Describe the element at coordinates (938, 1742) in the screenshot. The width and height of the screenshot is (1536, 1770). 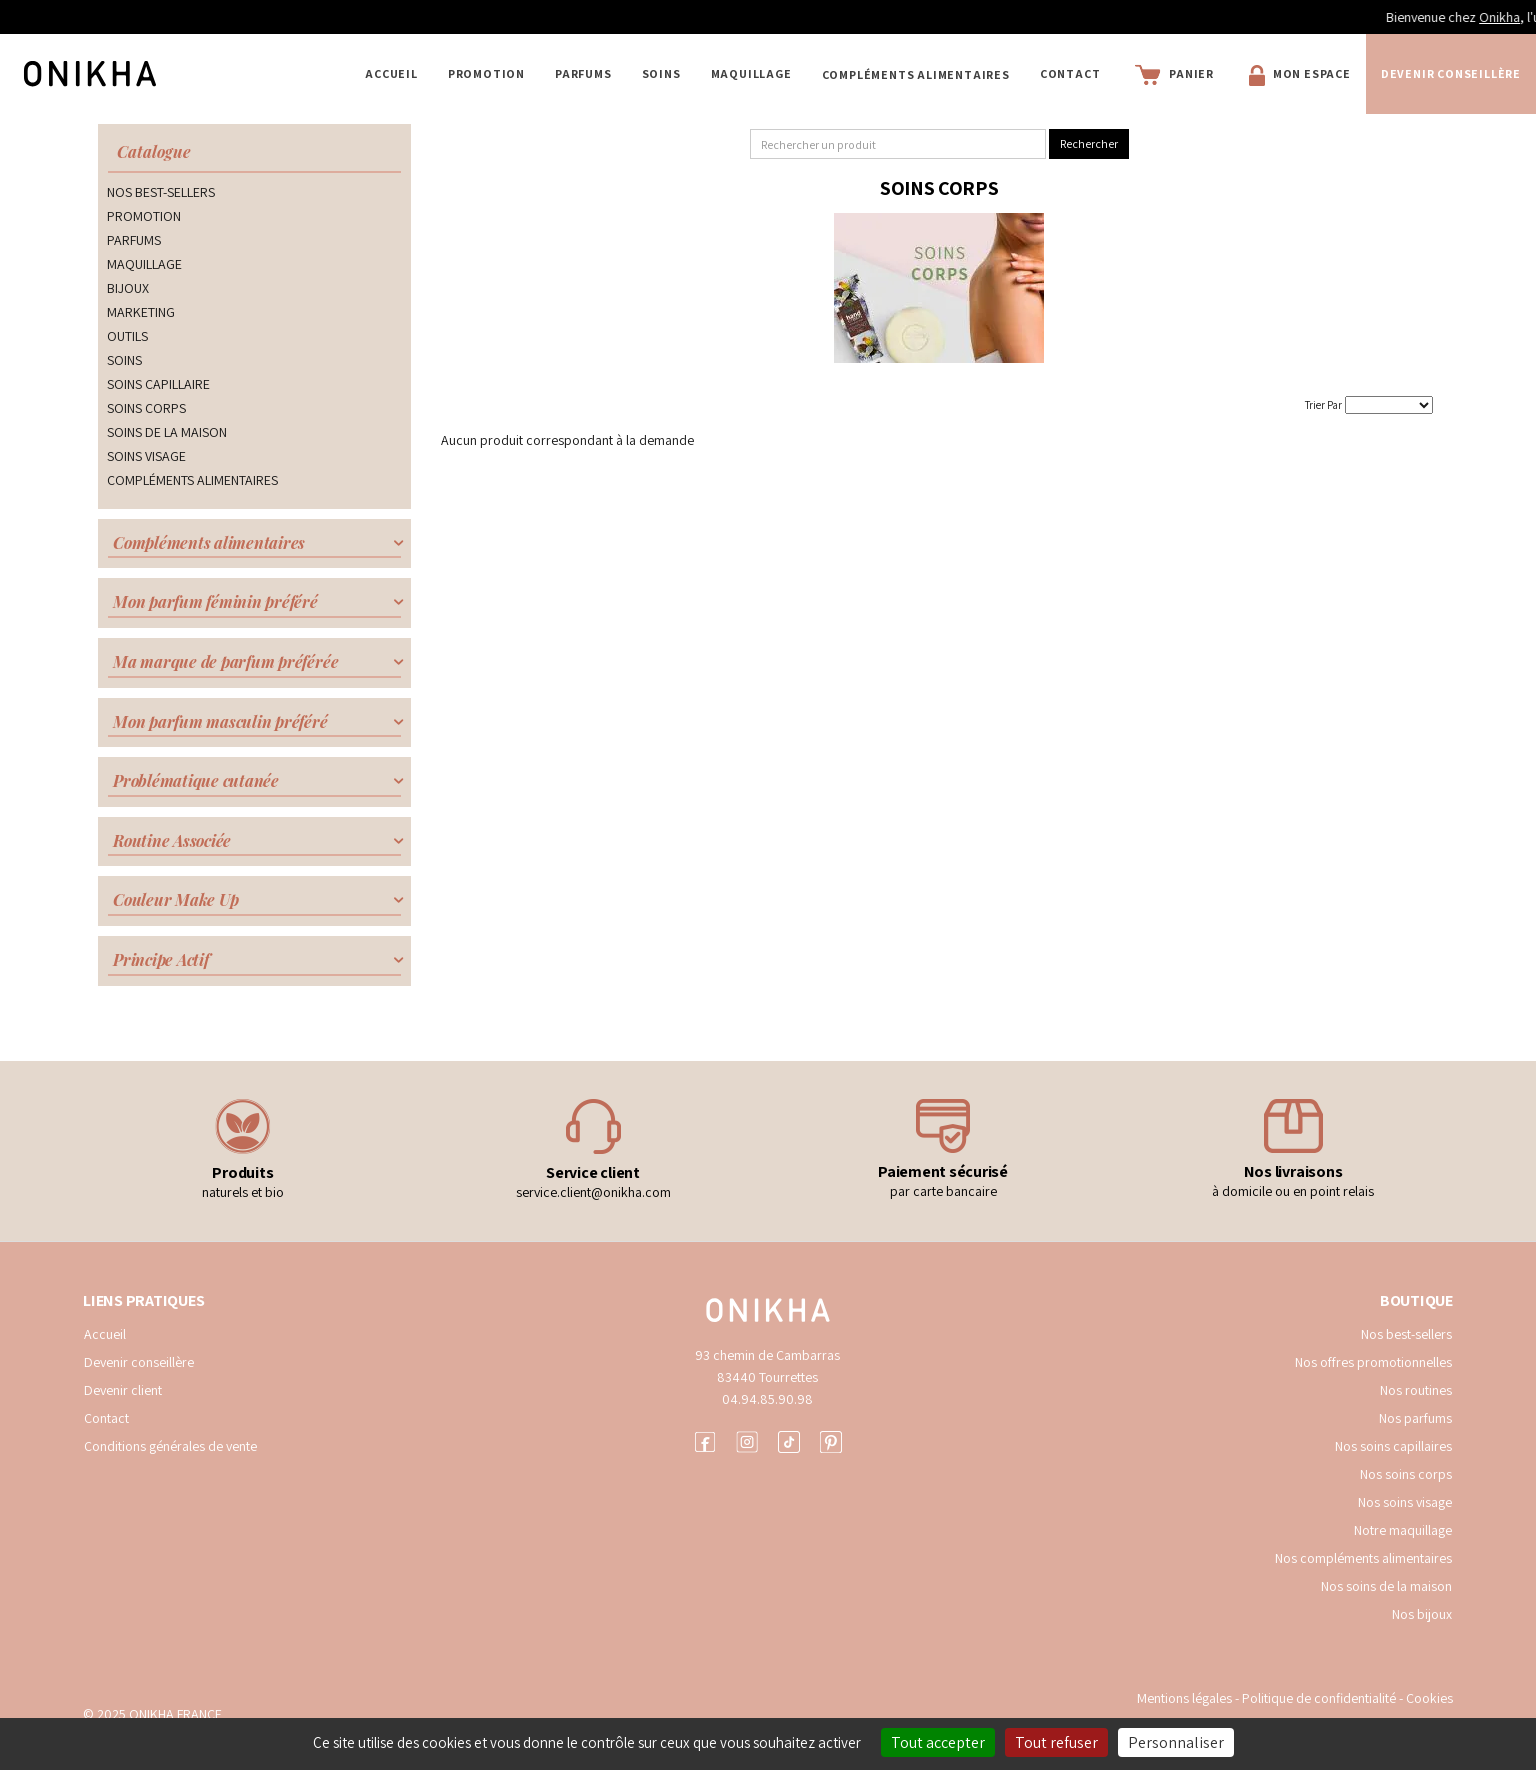
I see `Tout accepter [Cookies : Tout accepter]` at that location.